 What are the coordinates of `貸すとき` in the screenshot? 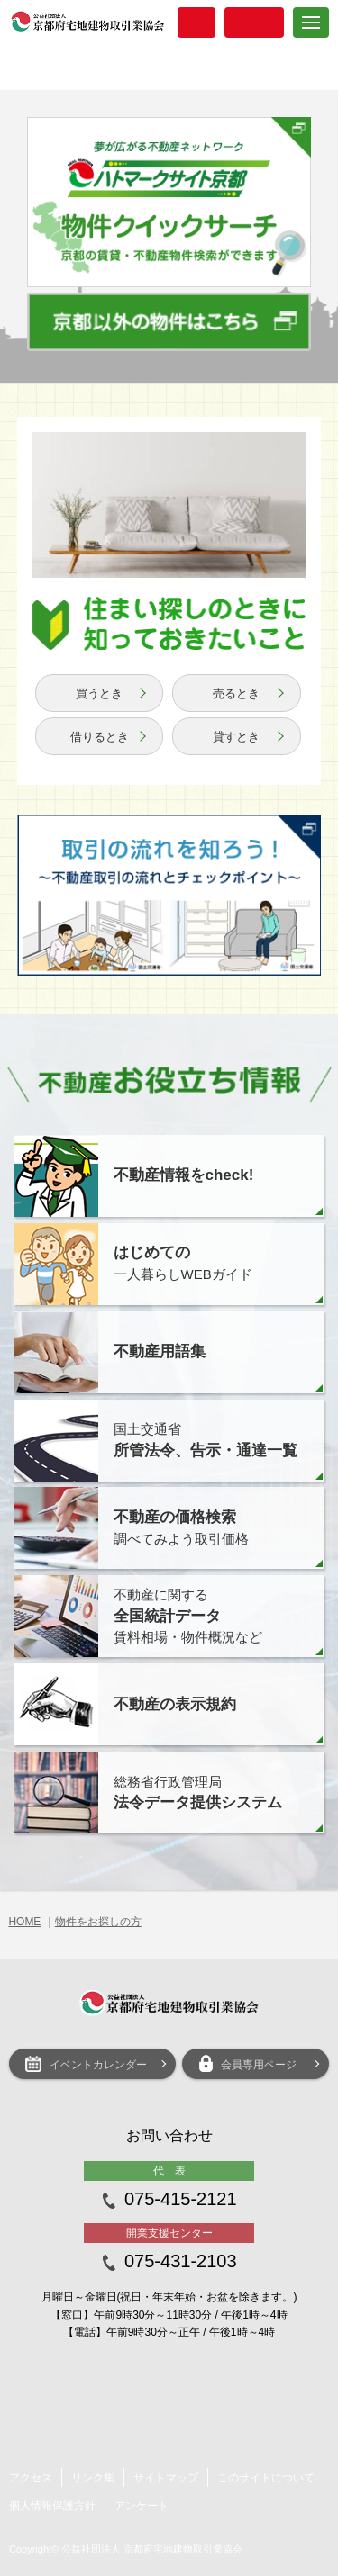 It's located at (236, 736).